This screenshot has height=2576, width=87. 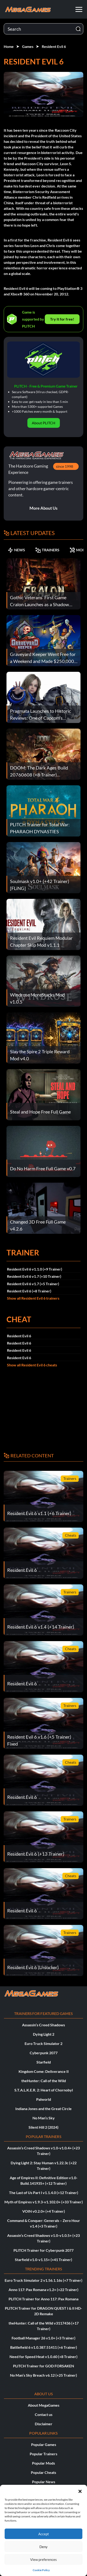 What do you see at coordinates (43, 2192) in the screenshot?
I see `The Last of Us Part I v1.1.4.0 (+12 Trainer)` at bounding box center [43, 2192].